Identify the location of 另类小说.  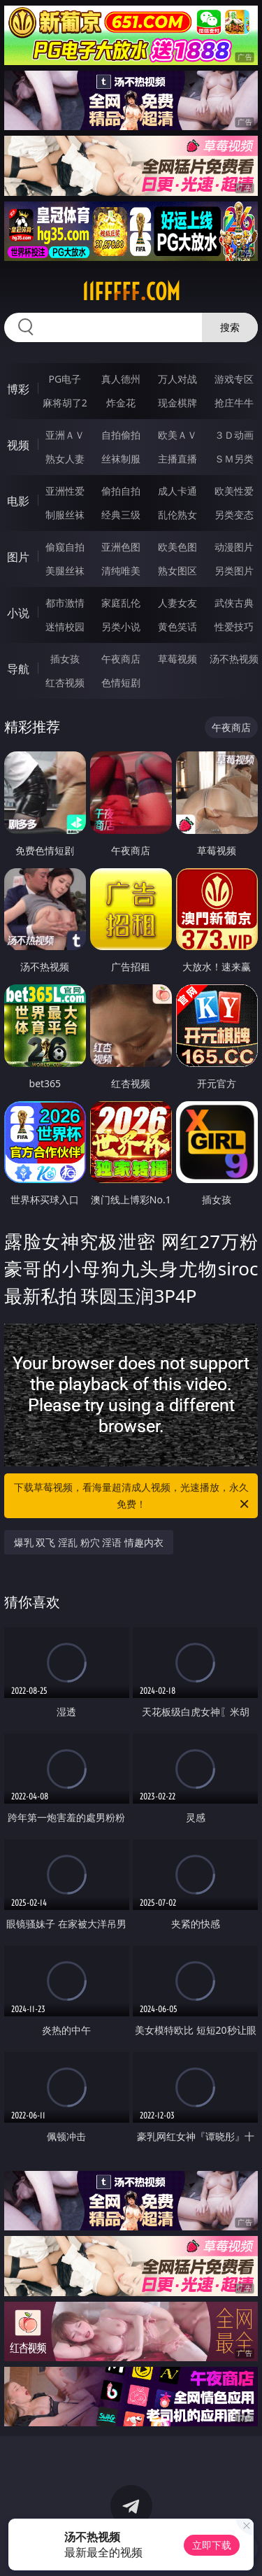
(120, 626).